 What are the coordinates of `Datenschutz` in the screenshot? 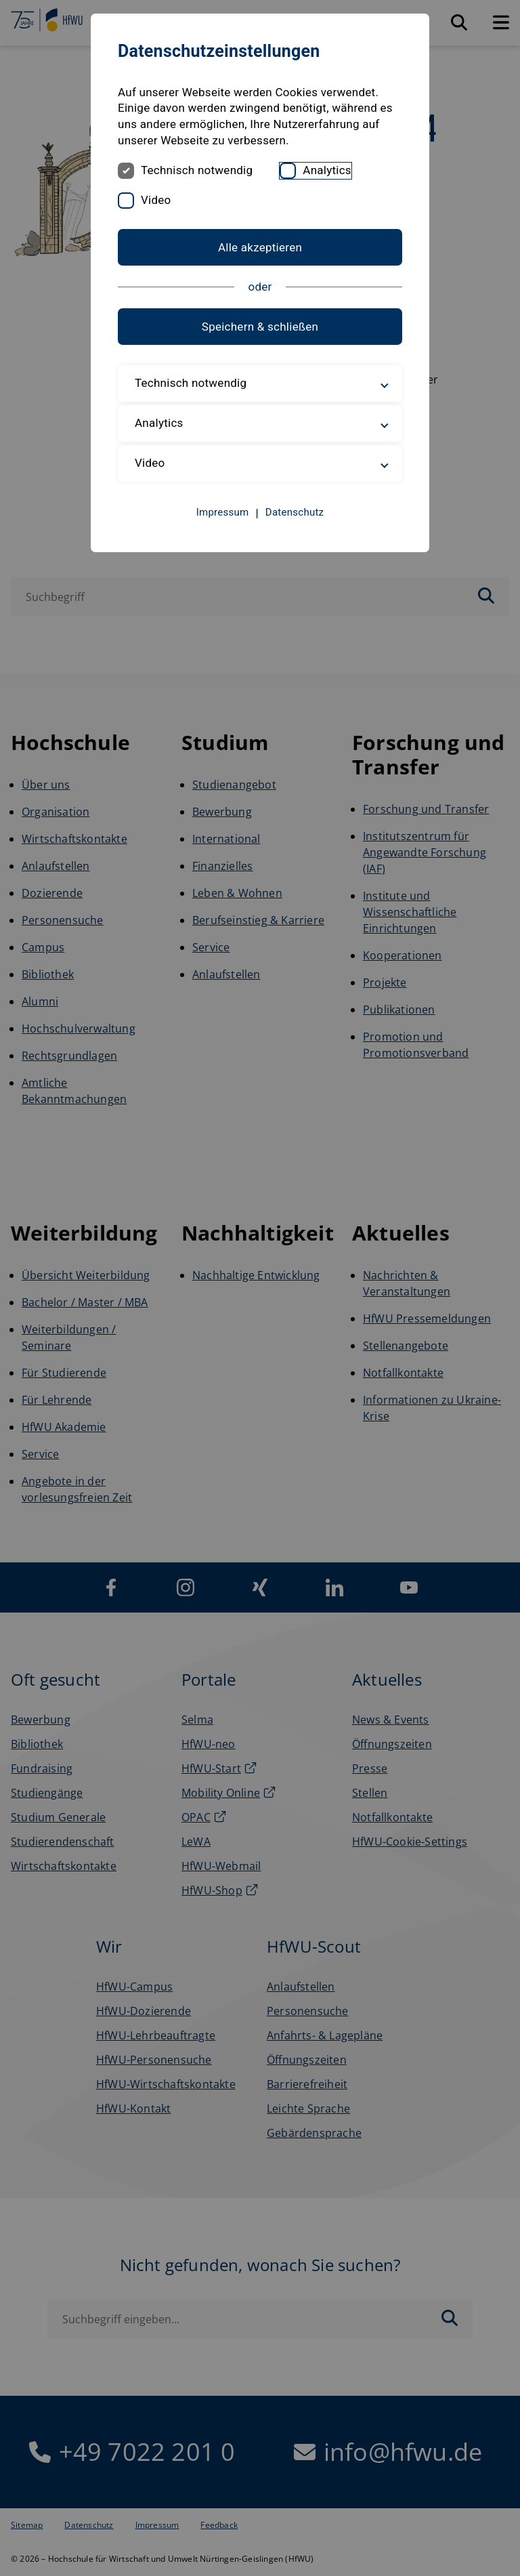 It's located at (294, 512).